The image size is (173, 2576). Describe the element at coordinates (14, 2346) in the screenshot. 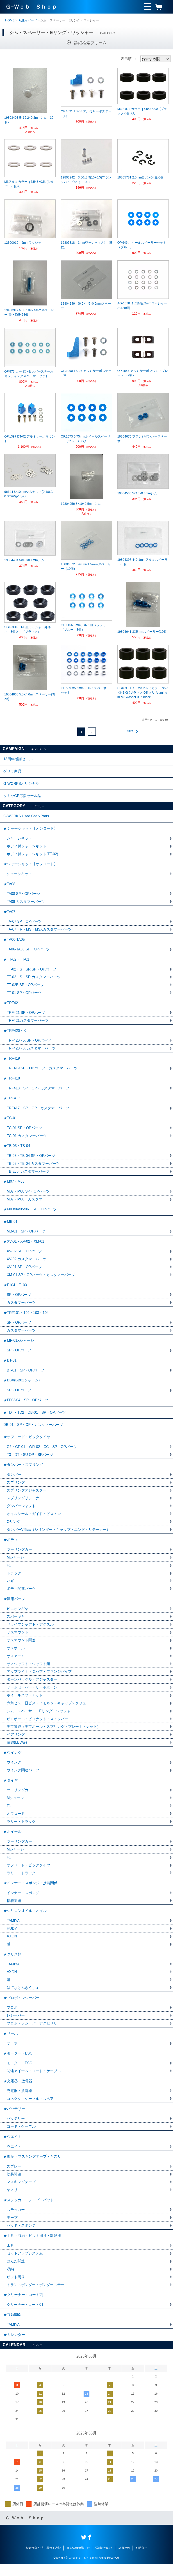

I see `★カレンダー` at that location.